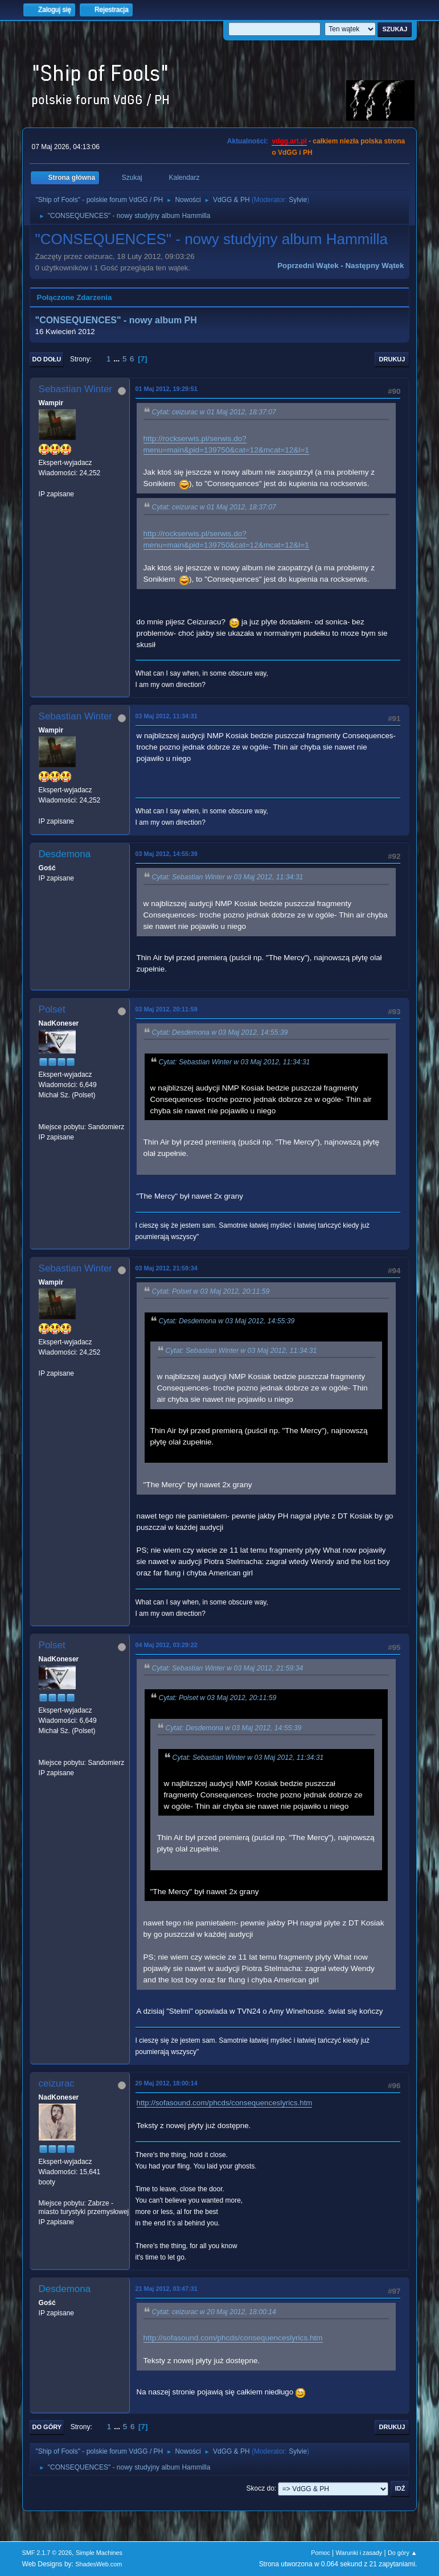 This screenshot has width=439, height=2576. I want to click on Sylvie, so click(298, 200).